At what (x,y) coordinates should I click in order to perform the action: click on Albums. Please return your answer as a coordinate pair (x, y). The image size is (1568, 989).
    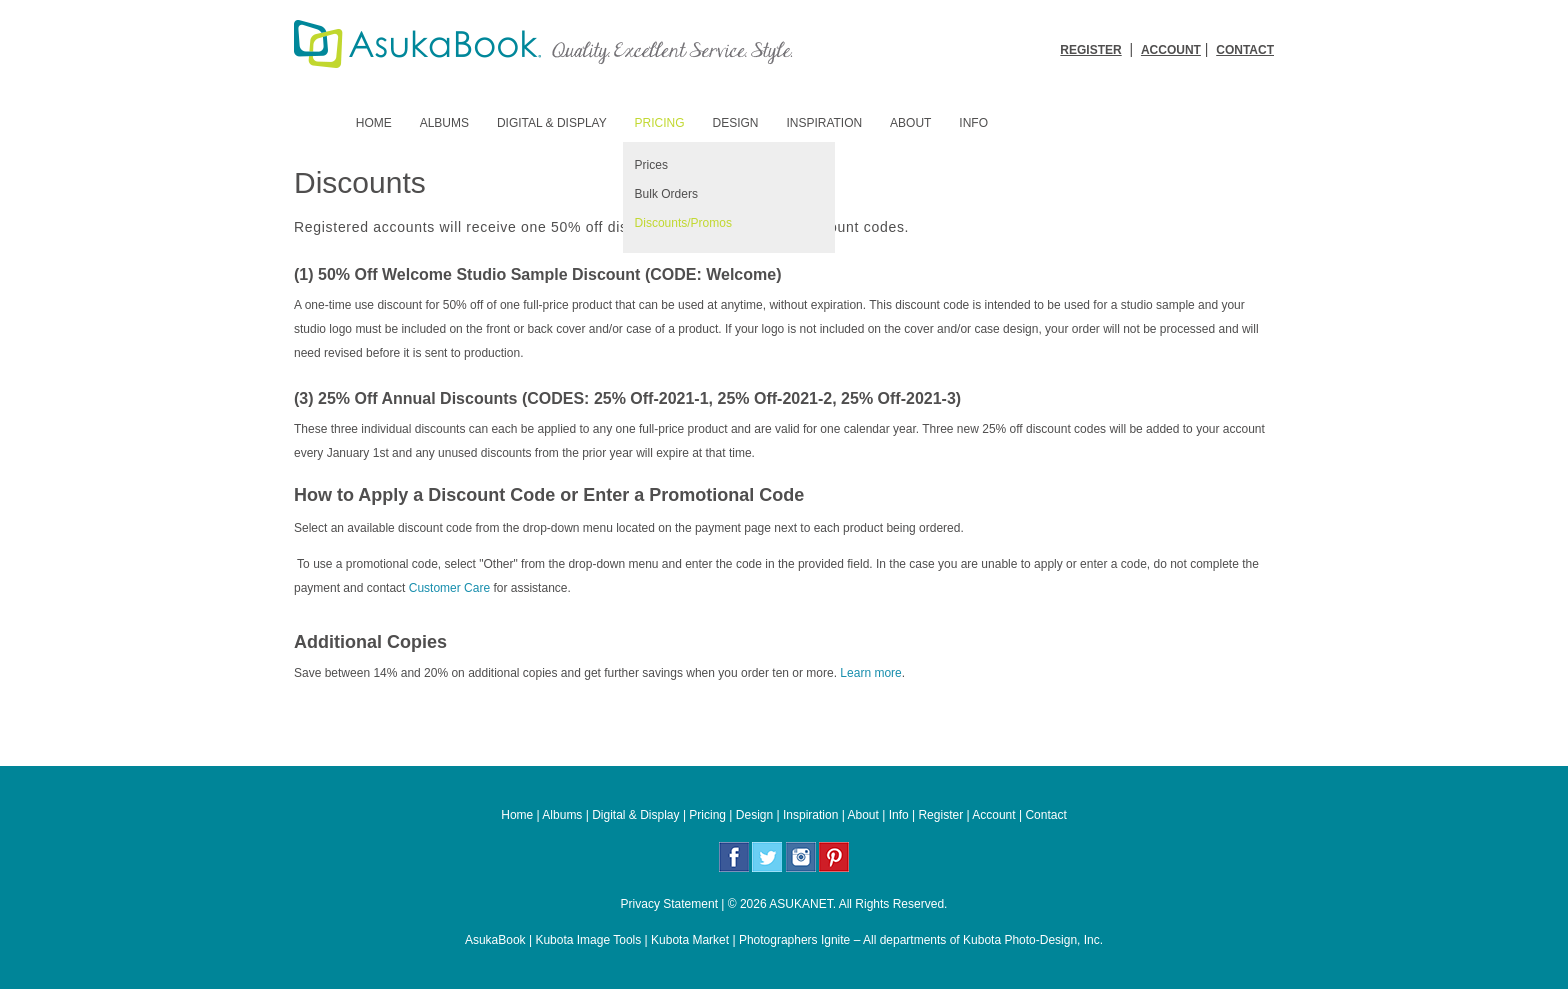
    Looking at the image, I should click on (444, 123).